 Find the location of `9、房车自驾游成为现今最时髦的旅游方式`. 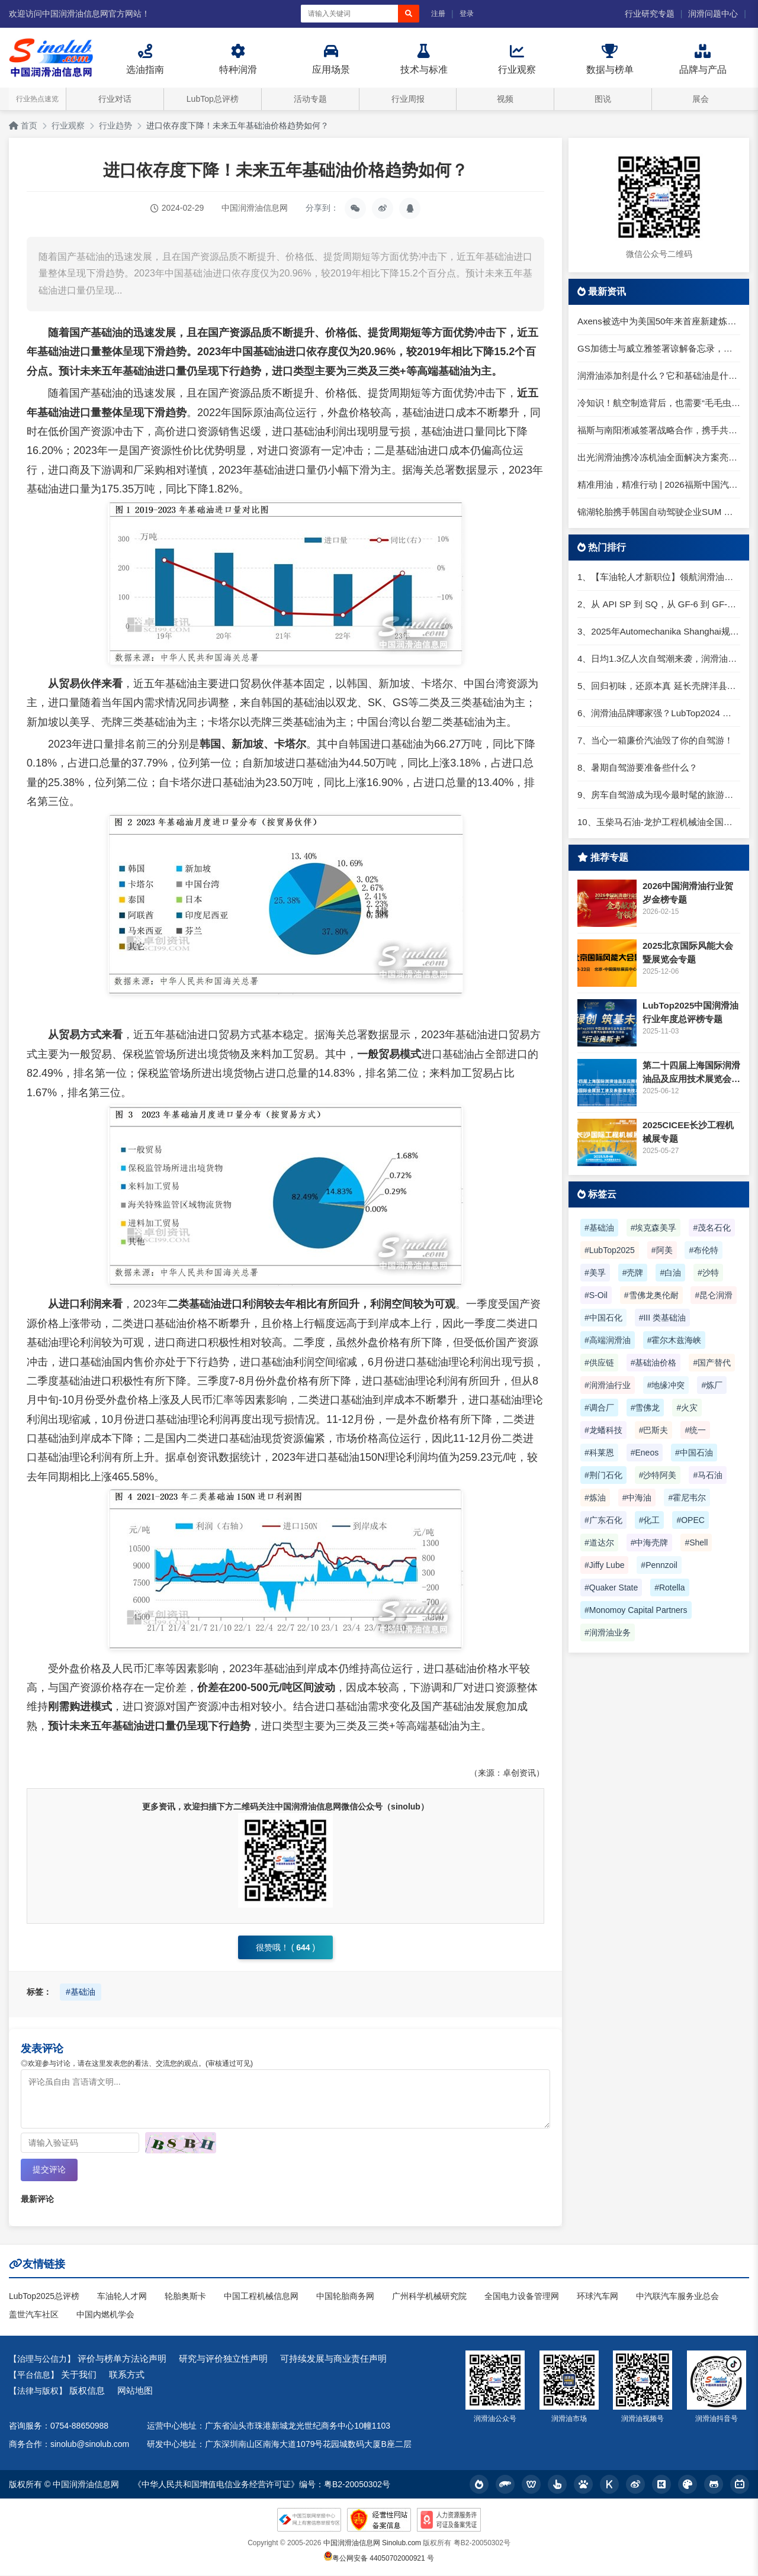

9、房车自驾游成为现今最时髦的旅游方式 is located at coordinates (658, 795).